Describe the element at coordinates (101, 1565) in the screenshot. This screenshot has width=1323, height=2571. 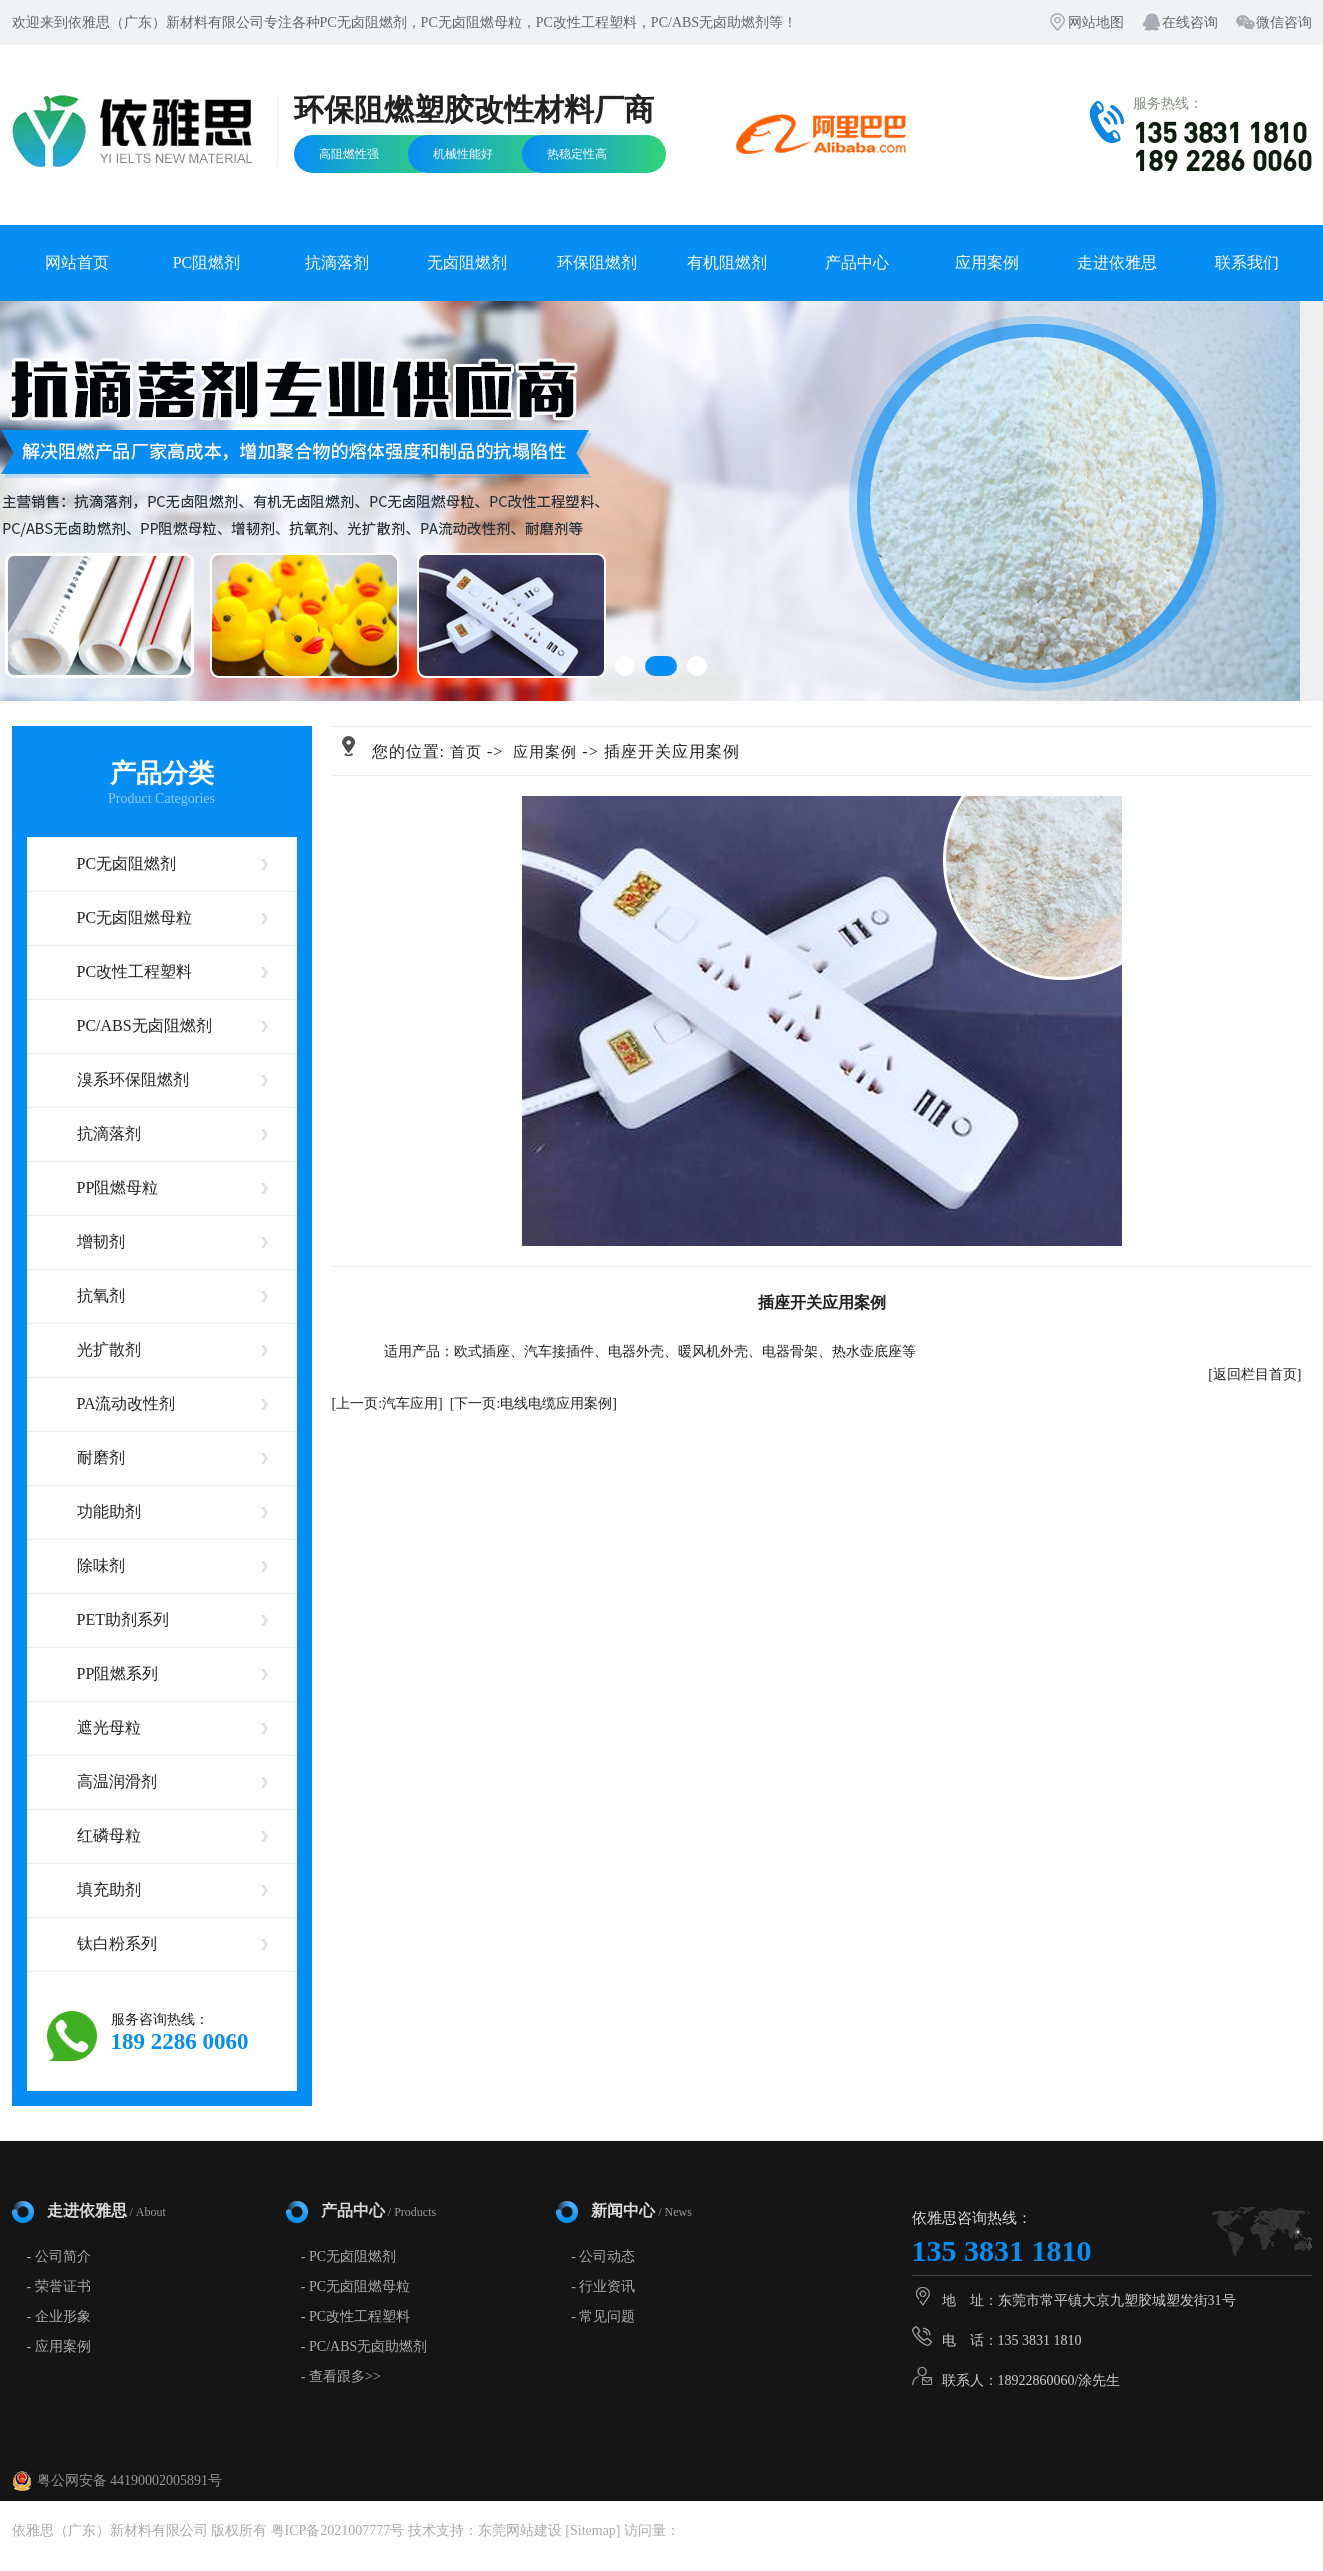
I see `除味剂` at that location.